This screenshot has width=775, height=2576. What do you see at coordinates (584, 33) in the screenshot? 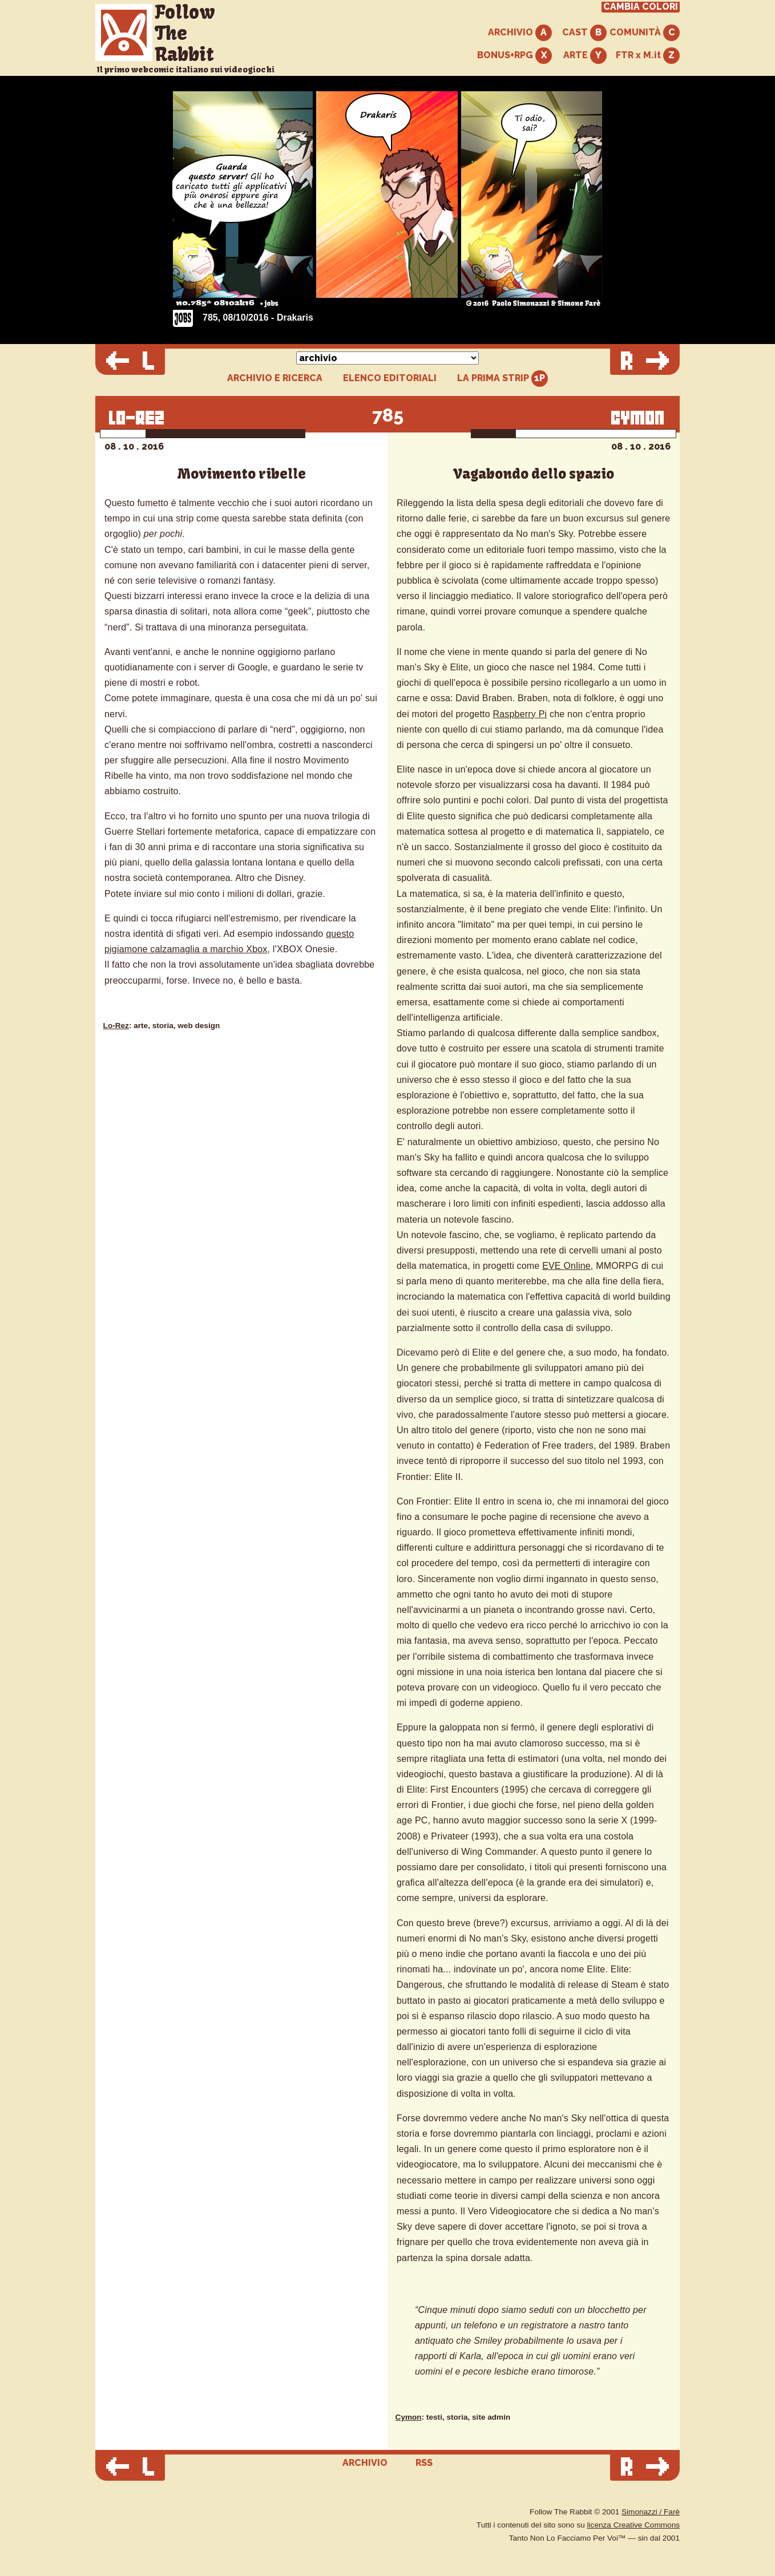
I see `CAST` at bounding box center [584, 33].